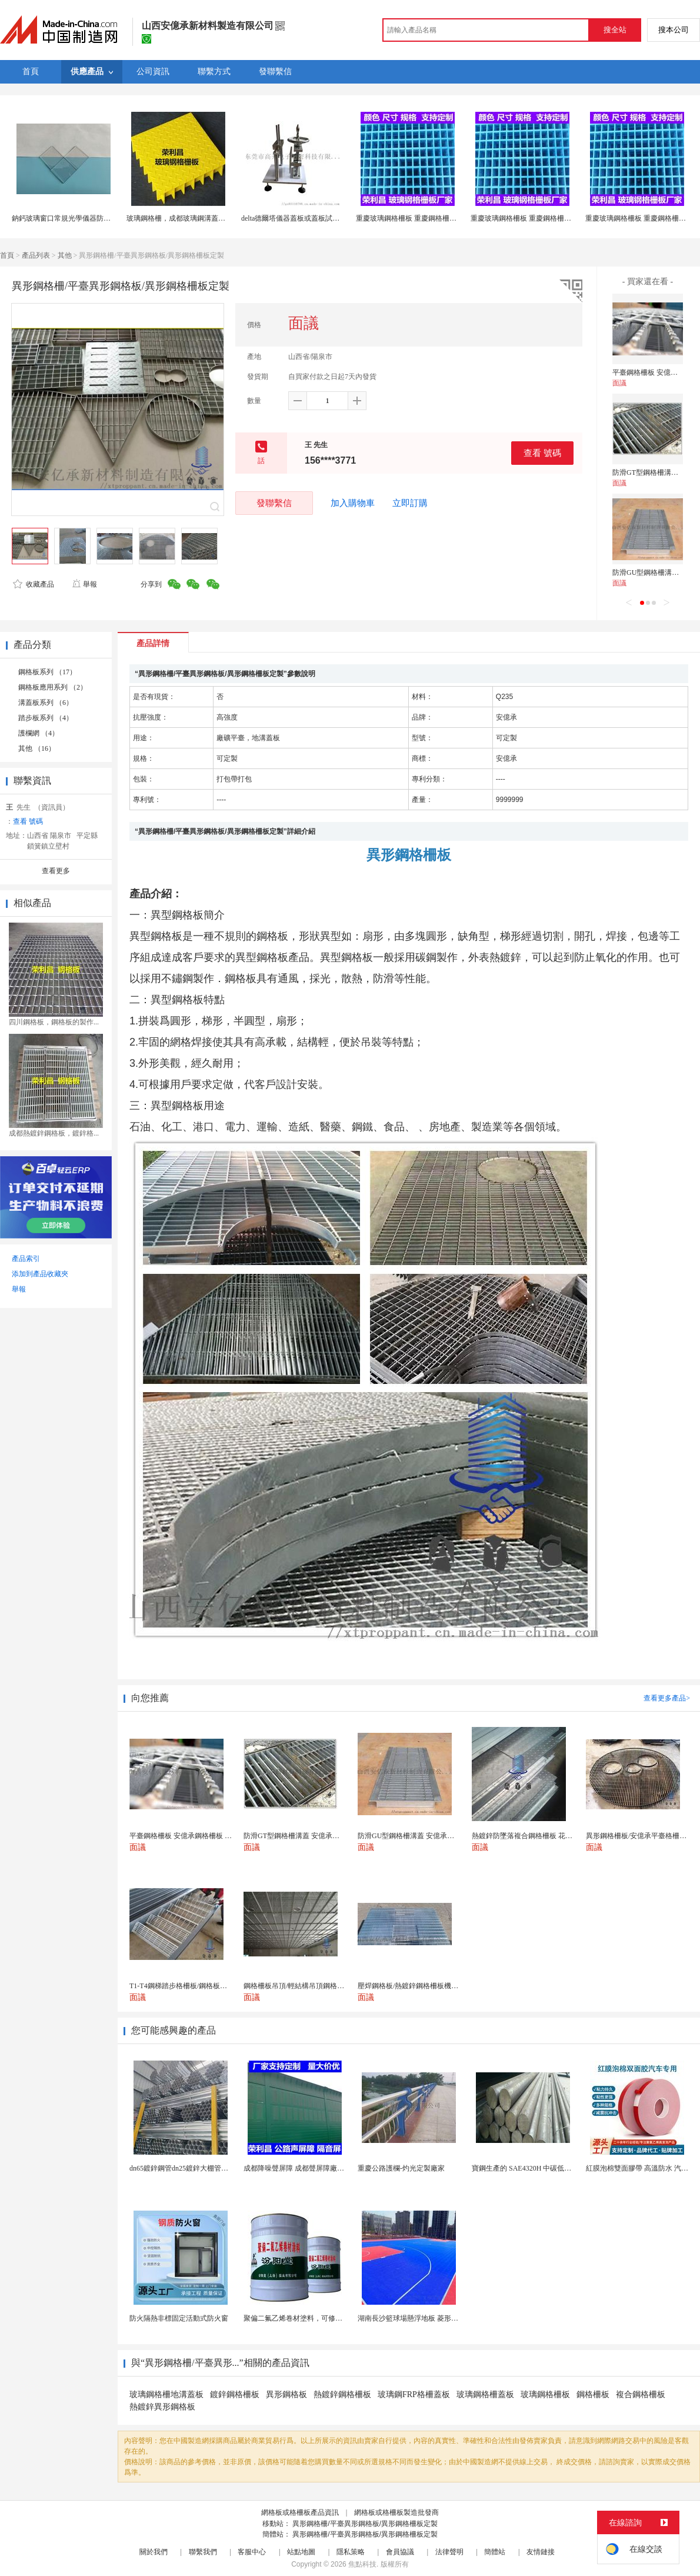 The height and width of the screenshot is (2576, 700). Describe the element at coordinates (252, 2552) in the screenshot. I see `客服中心` at that location.